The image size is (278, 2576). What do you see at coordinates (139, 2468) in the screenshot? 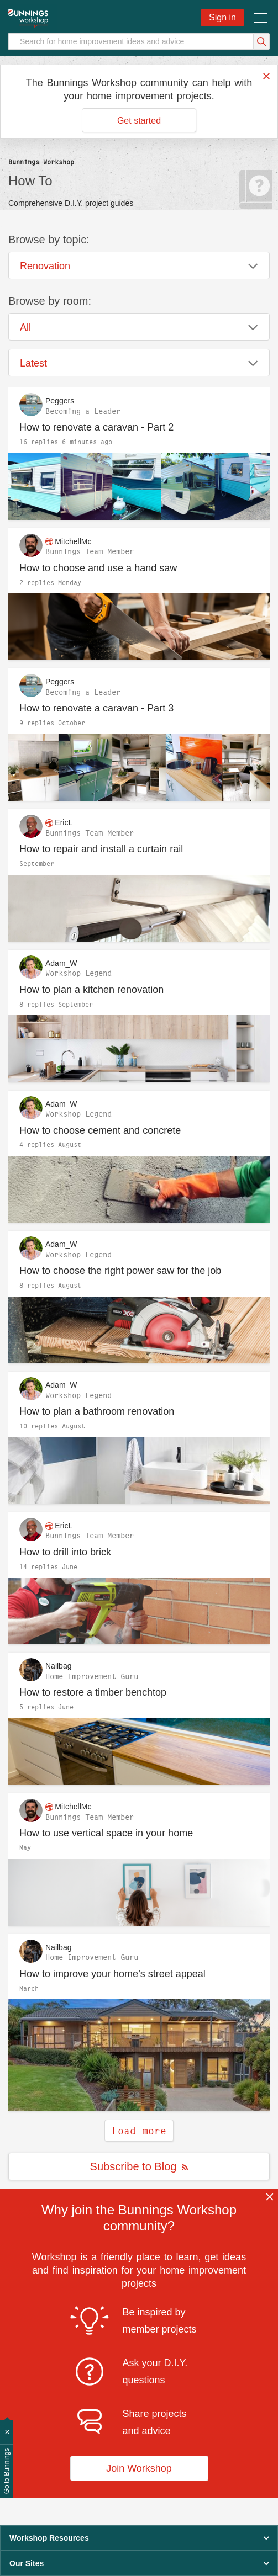
I see `Join Workshop` at bounding box center [139, 2468].